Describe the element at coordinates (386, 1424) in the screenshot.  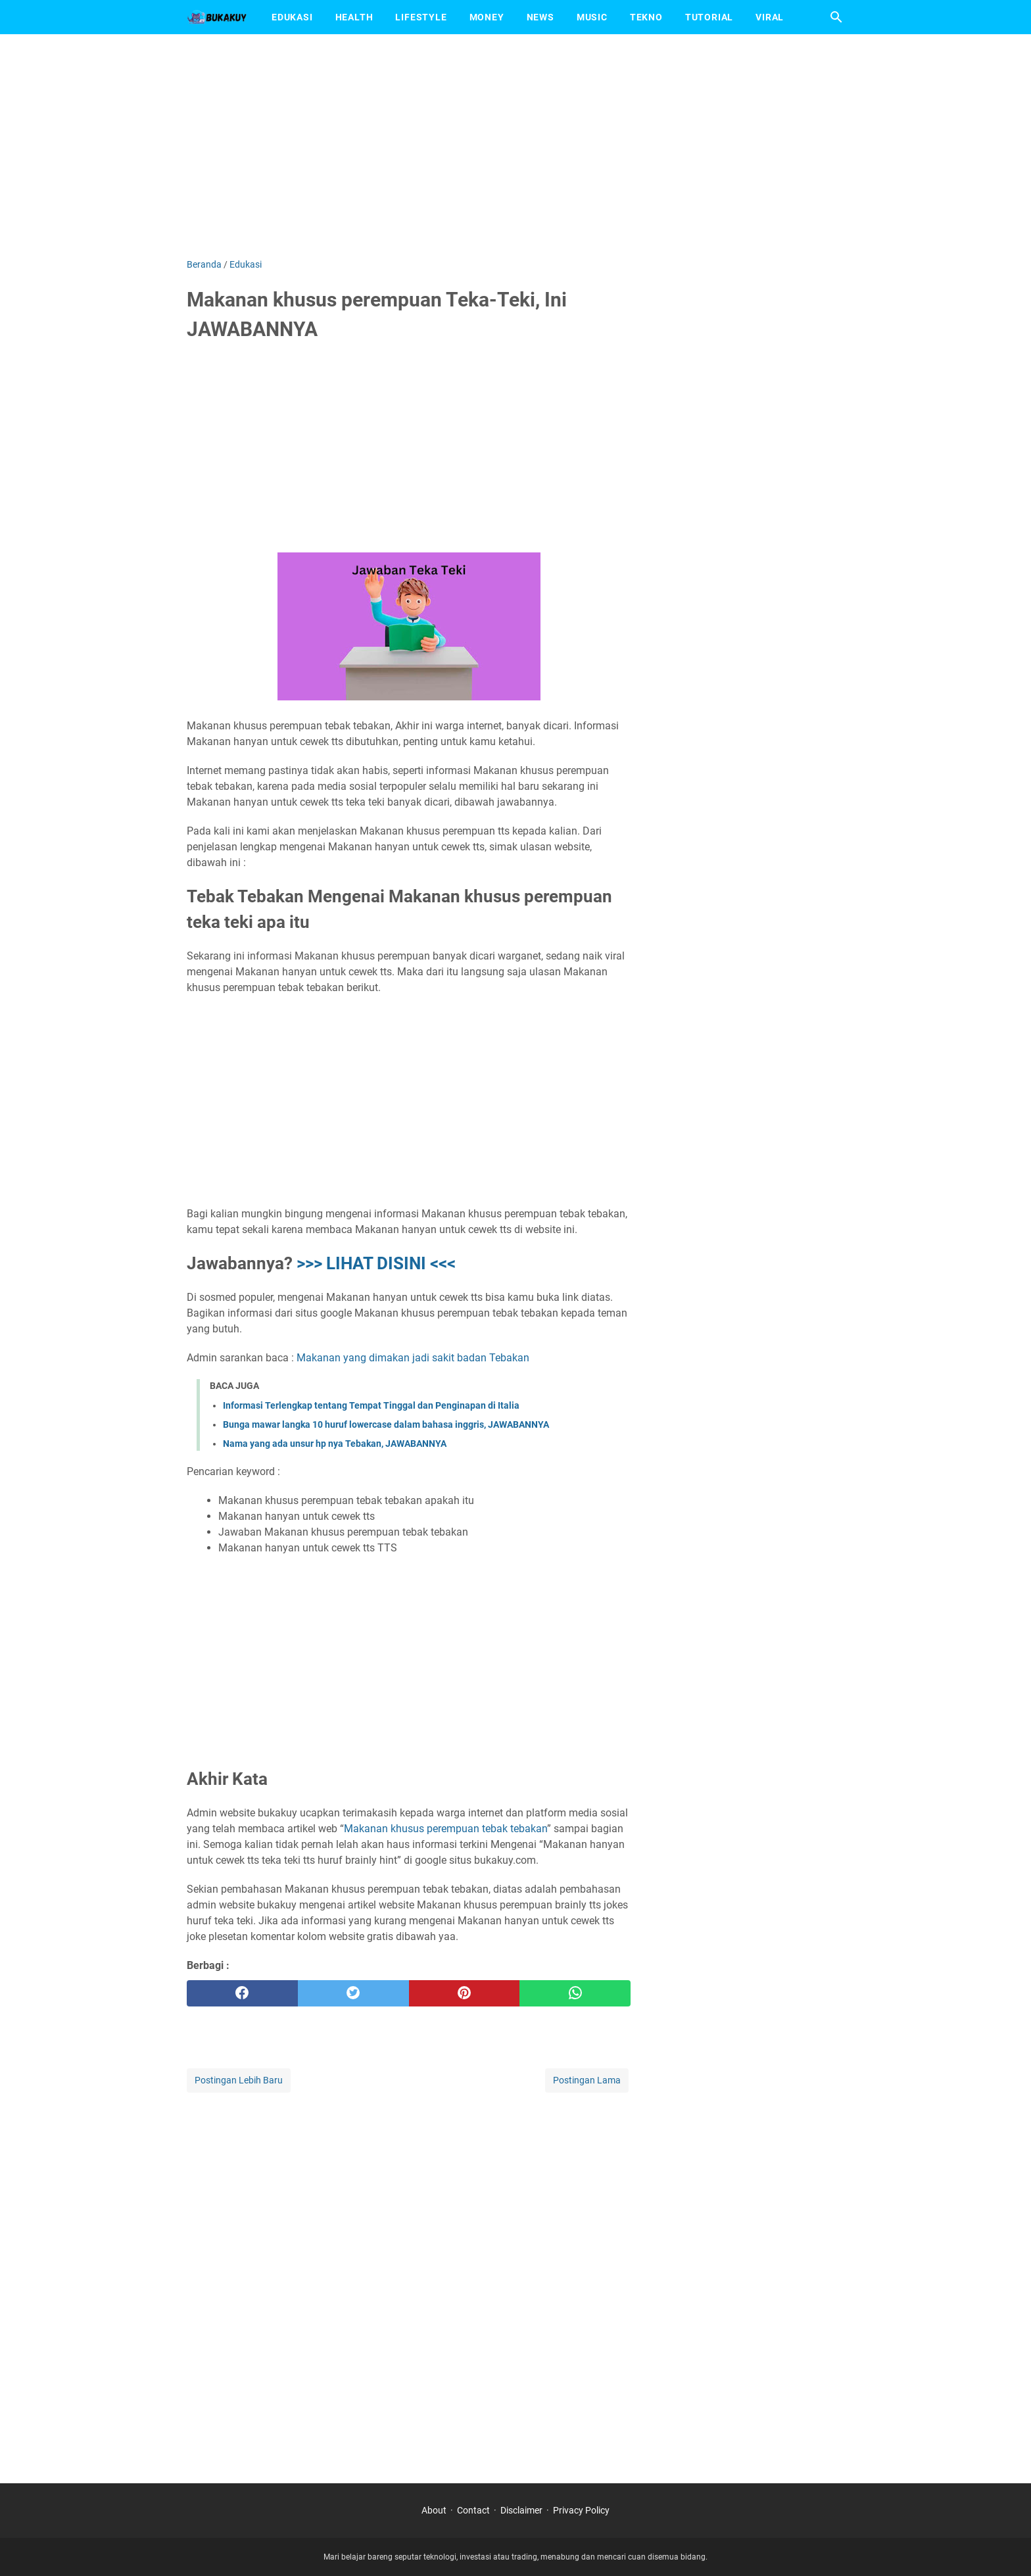
I see `Bunga mawar langka 10 huruf lowercase dalam bahasa inggris, JAWABANNYA` at that location.